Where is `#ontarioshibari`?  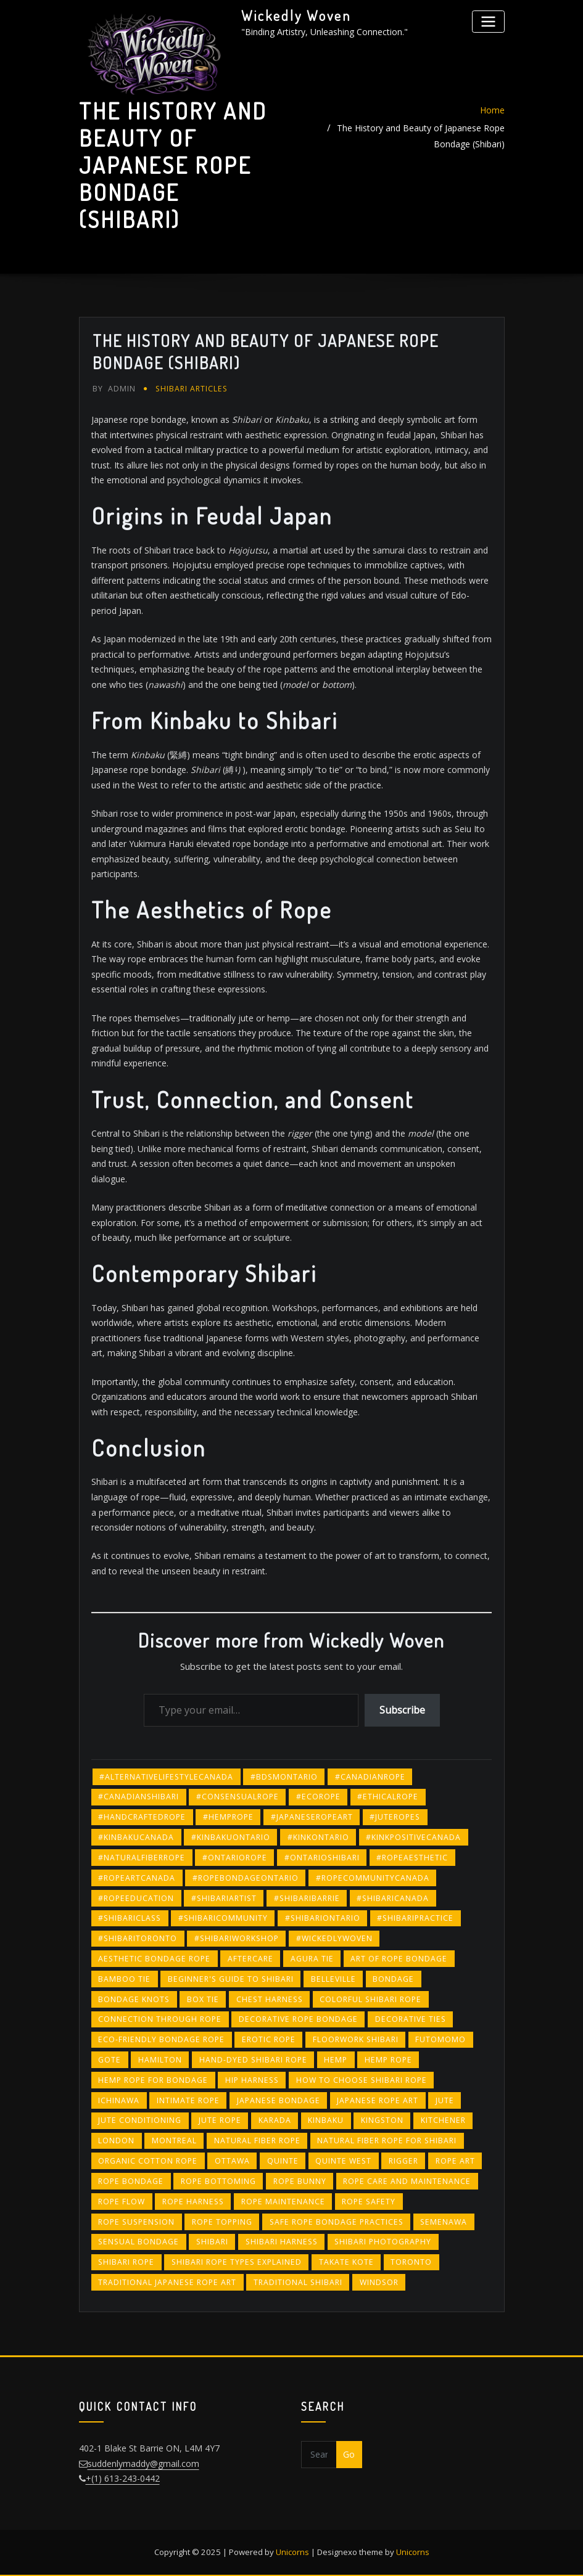 #ontarioshibari is located at coordinates (322, 1857).